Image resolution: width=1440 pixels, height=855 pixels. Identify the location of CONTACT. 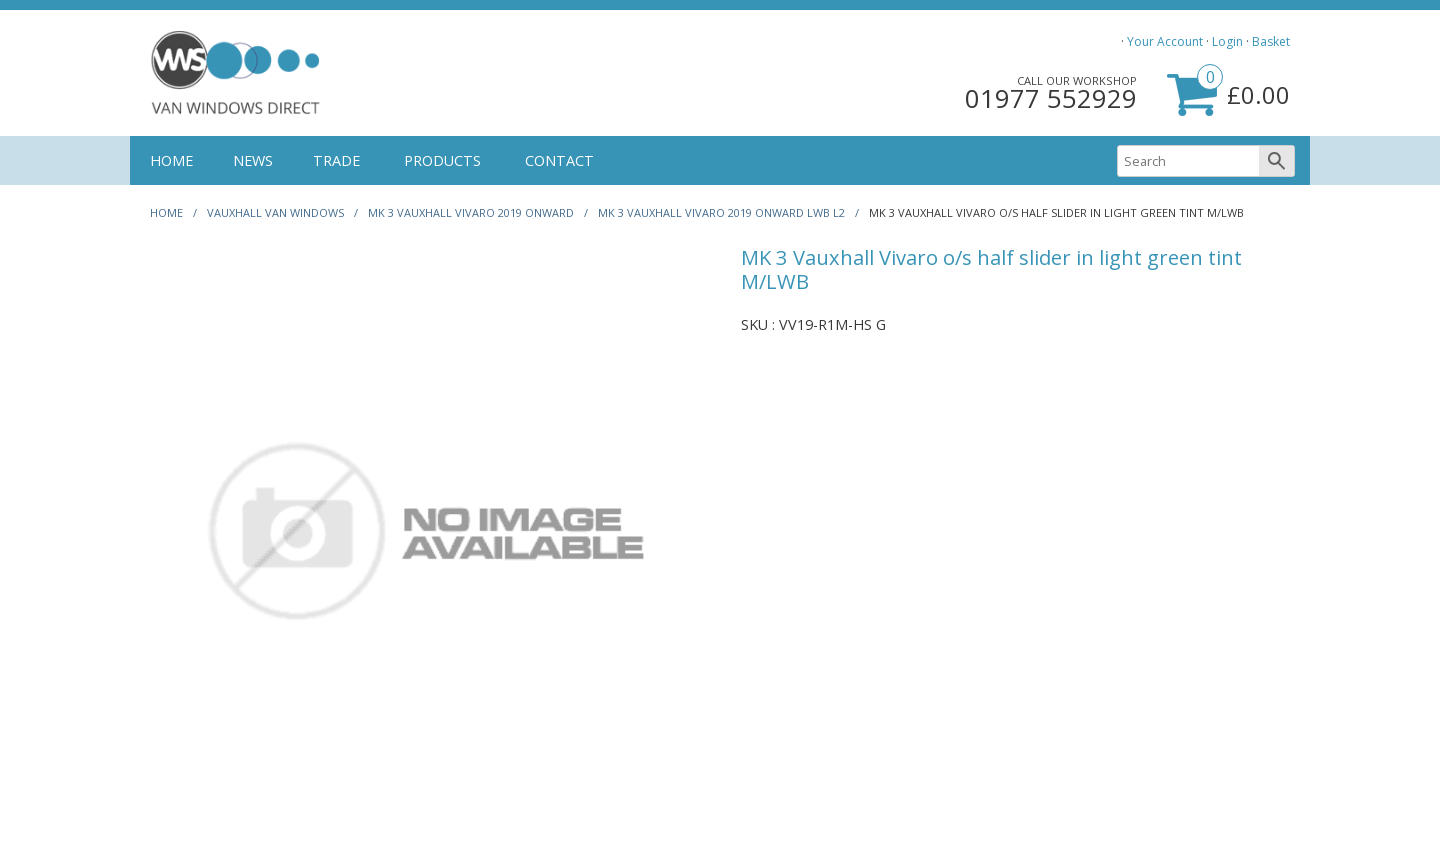
(559, 160).